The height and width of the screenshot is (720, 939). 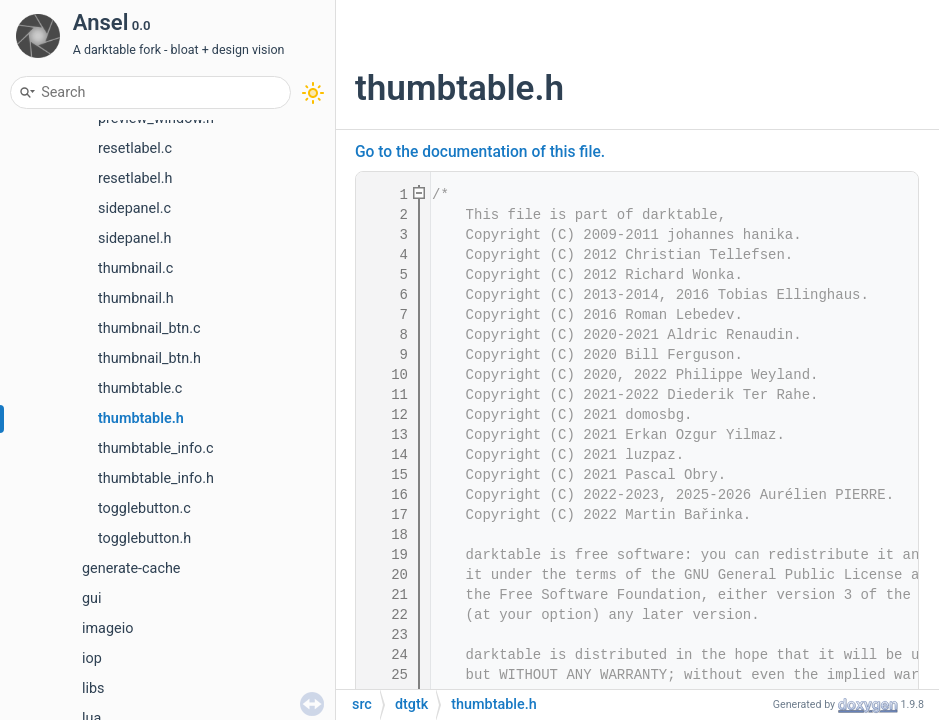 I want to click on thumbnail_btn.h, so click(x=149, y=358).